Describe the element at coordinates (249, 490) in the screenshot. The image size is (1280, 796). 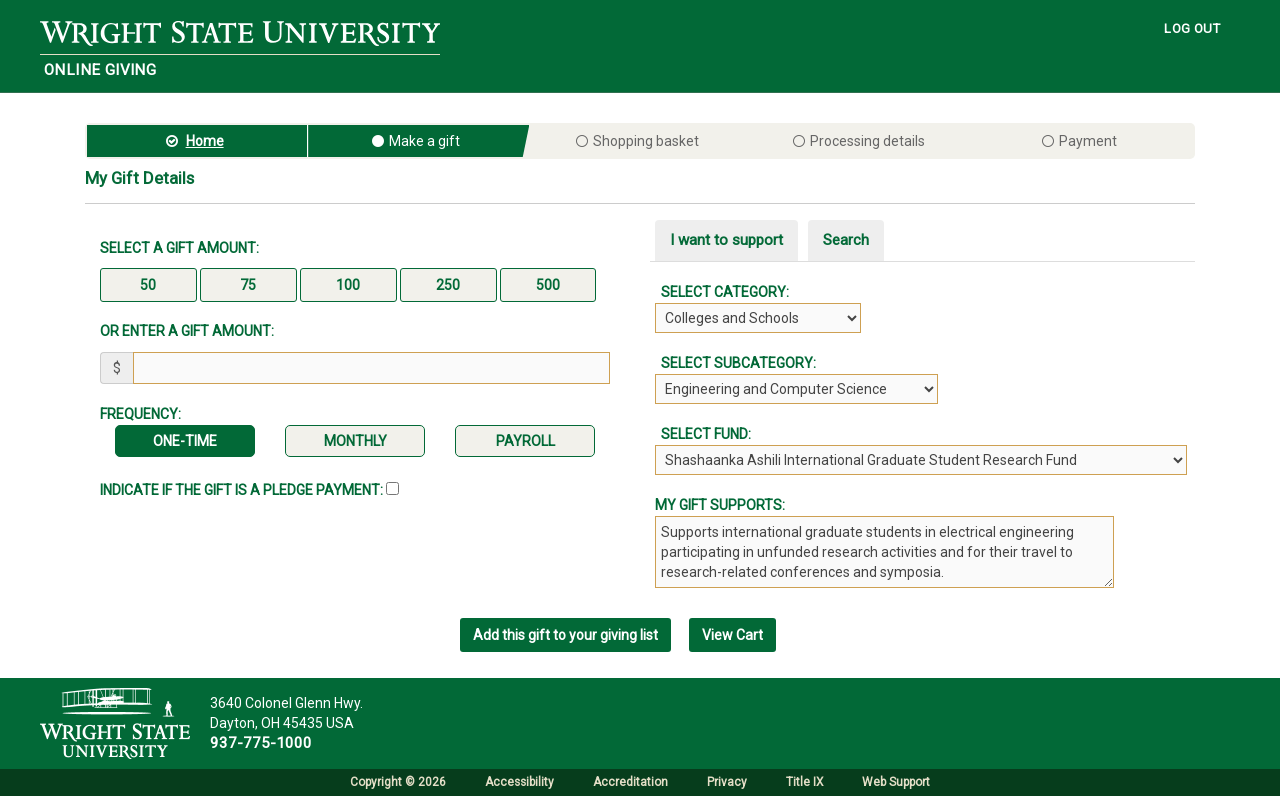
I see `Indicate if the Gift is a Pledge Payment:` at that location.